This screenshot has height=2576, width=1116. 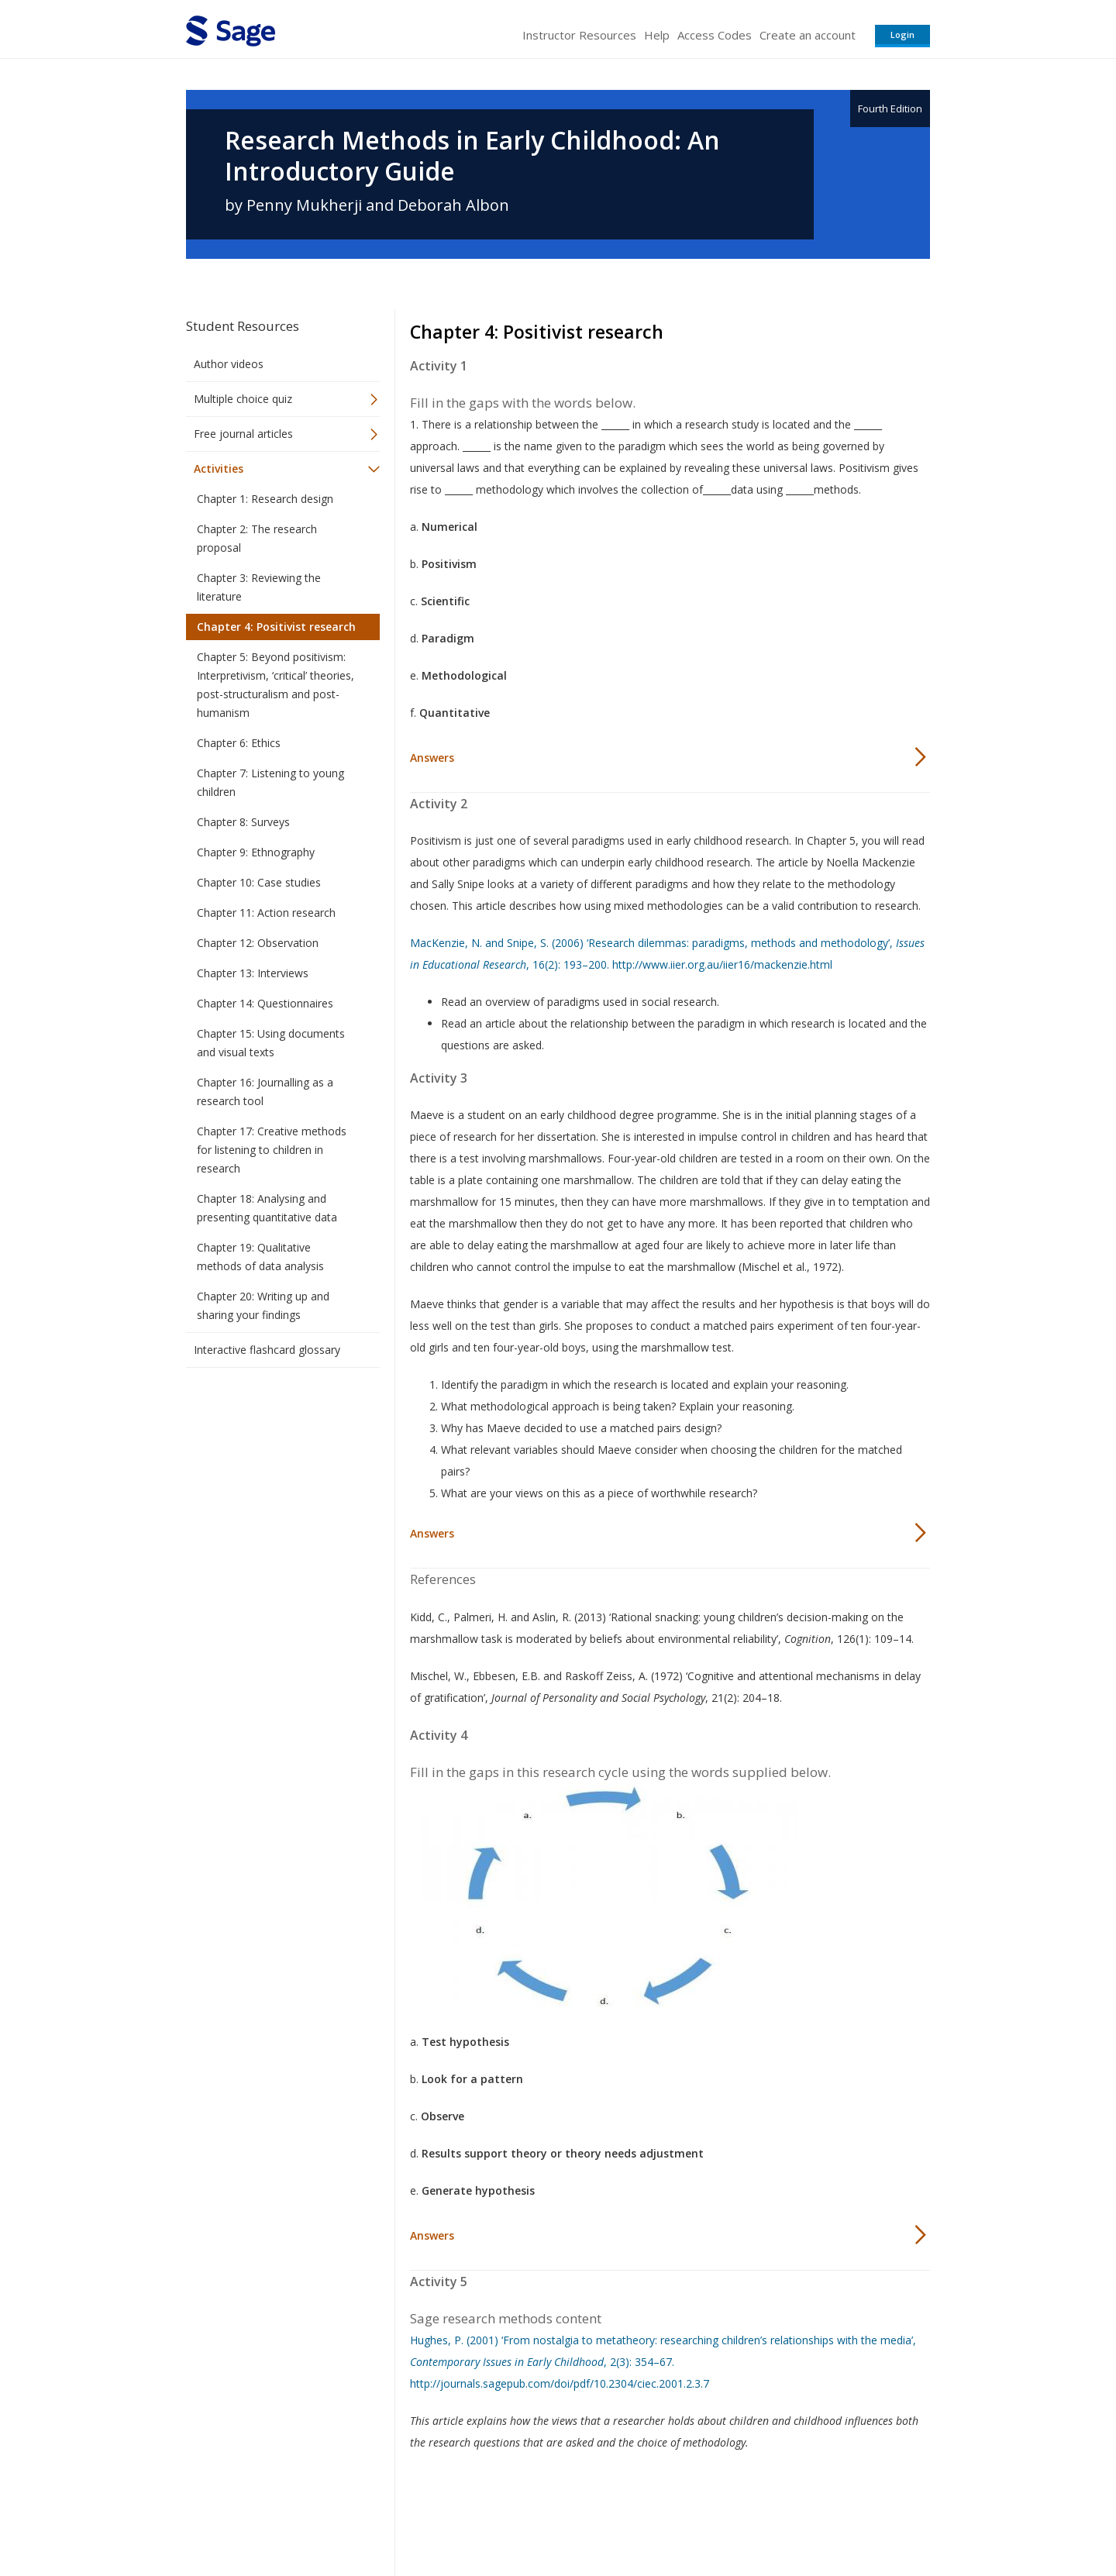 What do you see at coordinates (260, 1256) in the screenshot?
I see `Chapter 19: Qualitative methods of data analysis` at bounding box center [260, 1256].